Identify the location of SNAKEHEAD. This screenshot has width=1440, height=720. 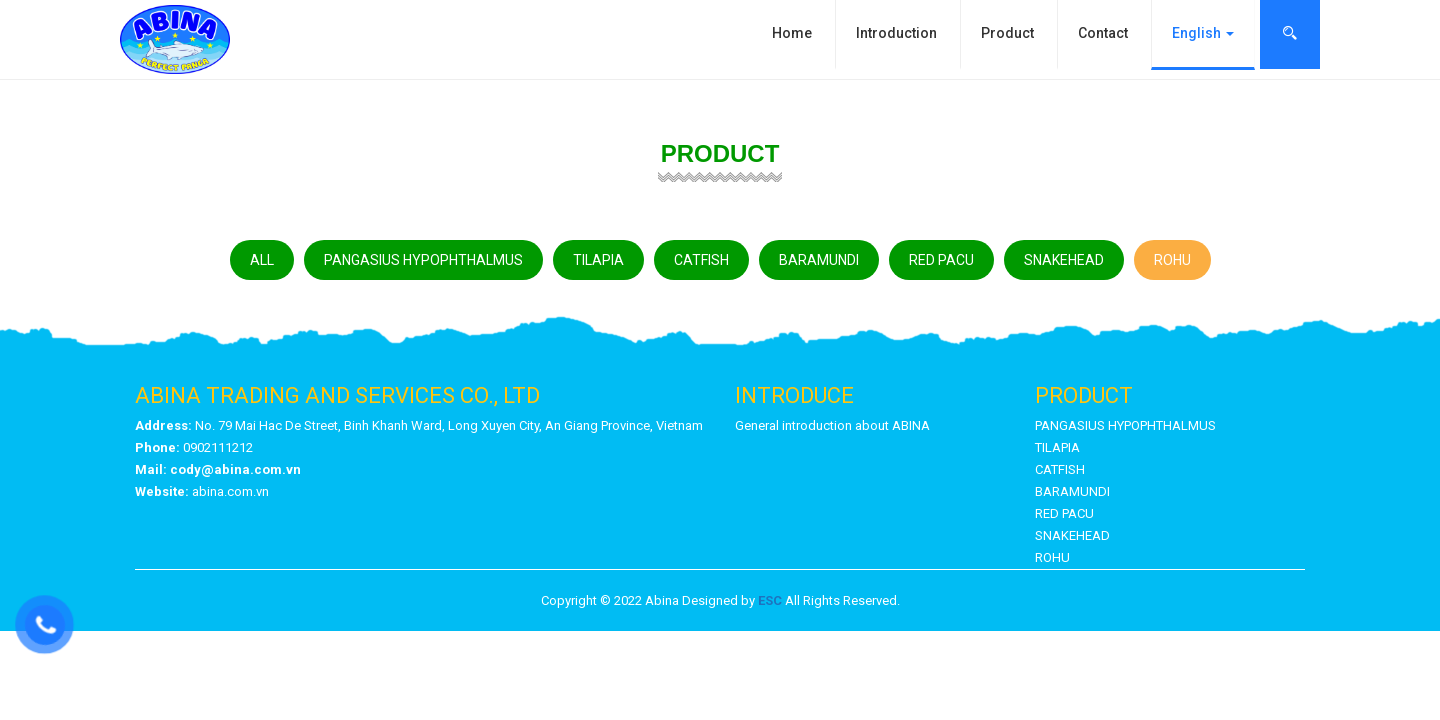
(1064, 260).